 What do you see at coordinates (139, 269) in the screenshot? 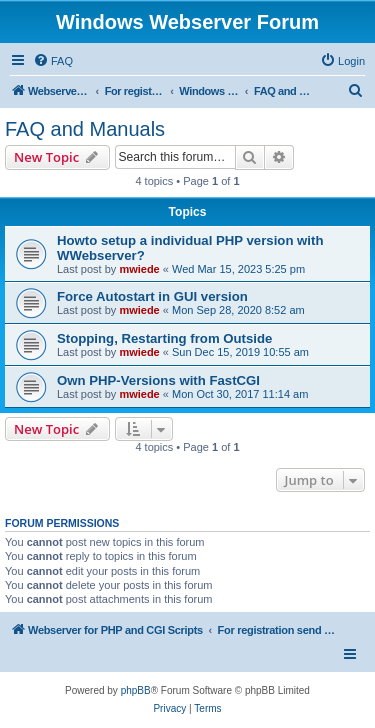
I see `mwiede` at bounding box center [139, 269].